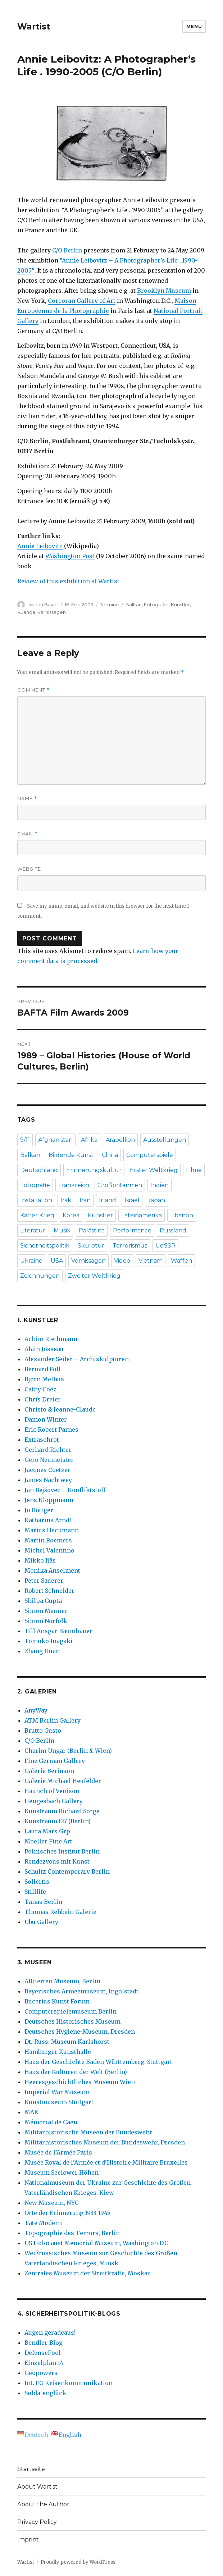 This screenshot has height=2576, width=223. Describe the element at coordinates (52, 1570) in the screenshot. I see `Monika Anselment` at that location.